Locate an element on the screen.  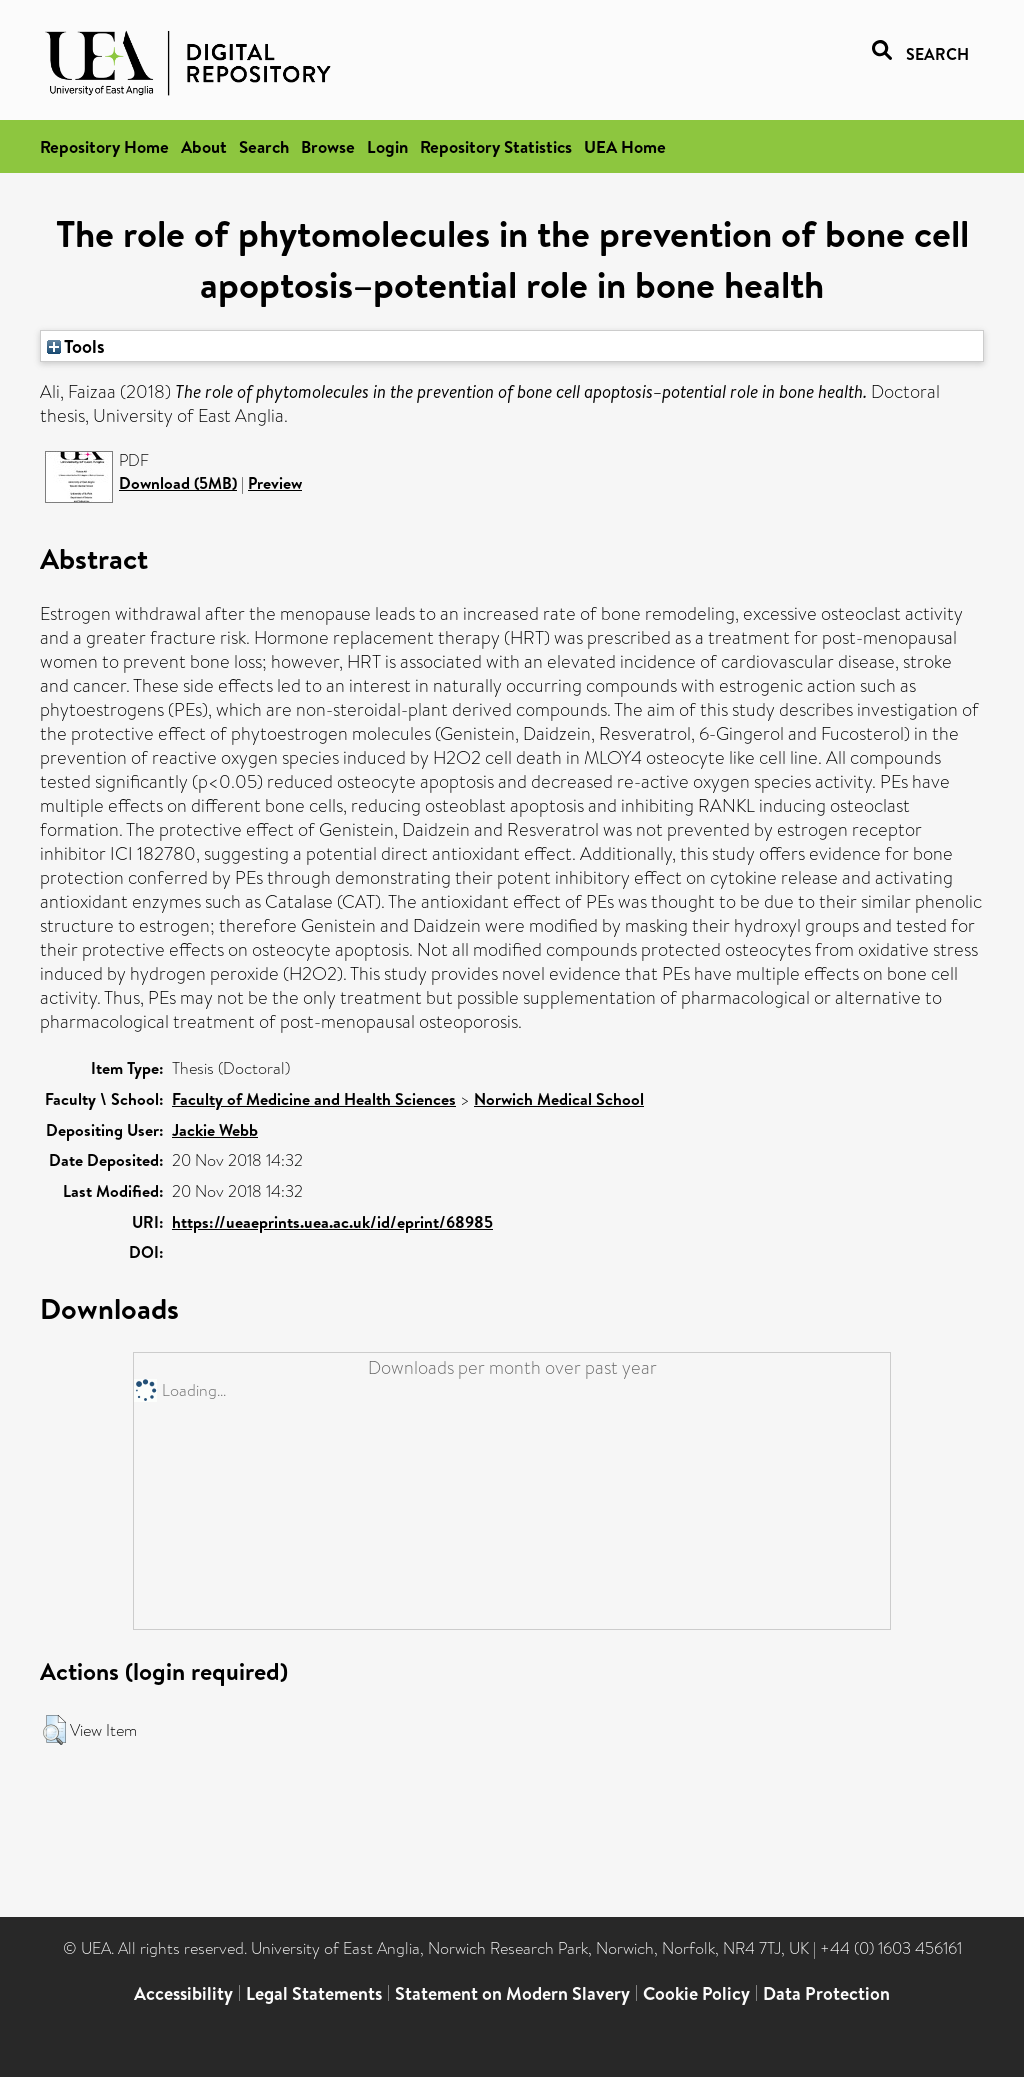
UEA Home is located at coordinates (625, 146).